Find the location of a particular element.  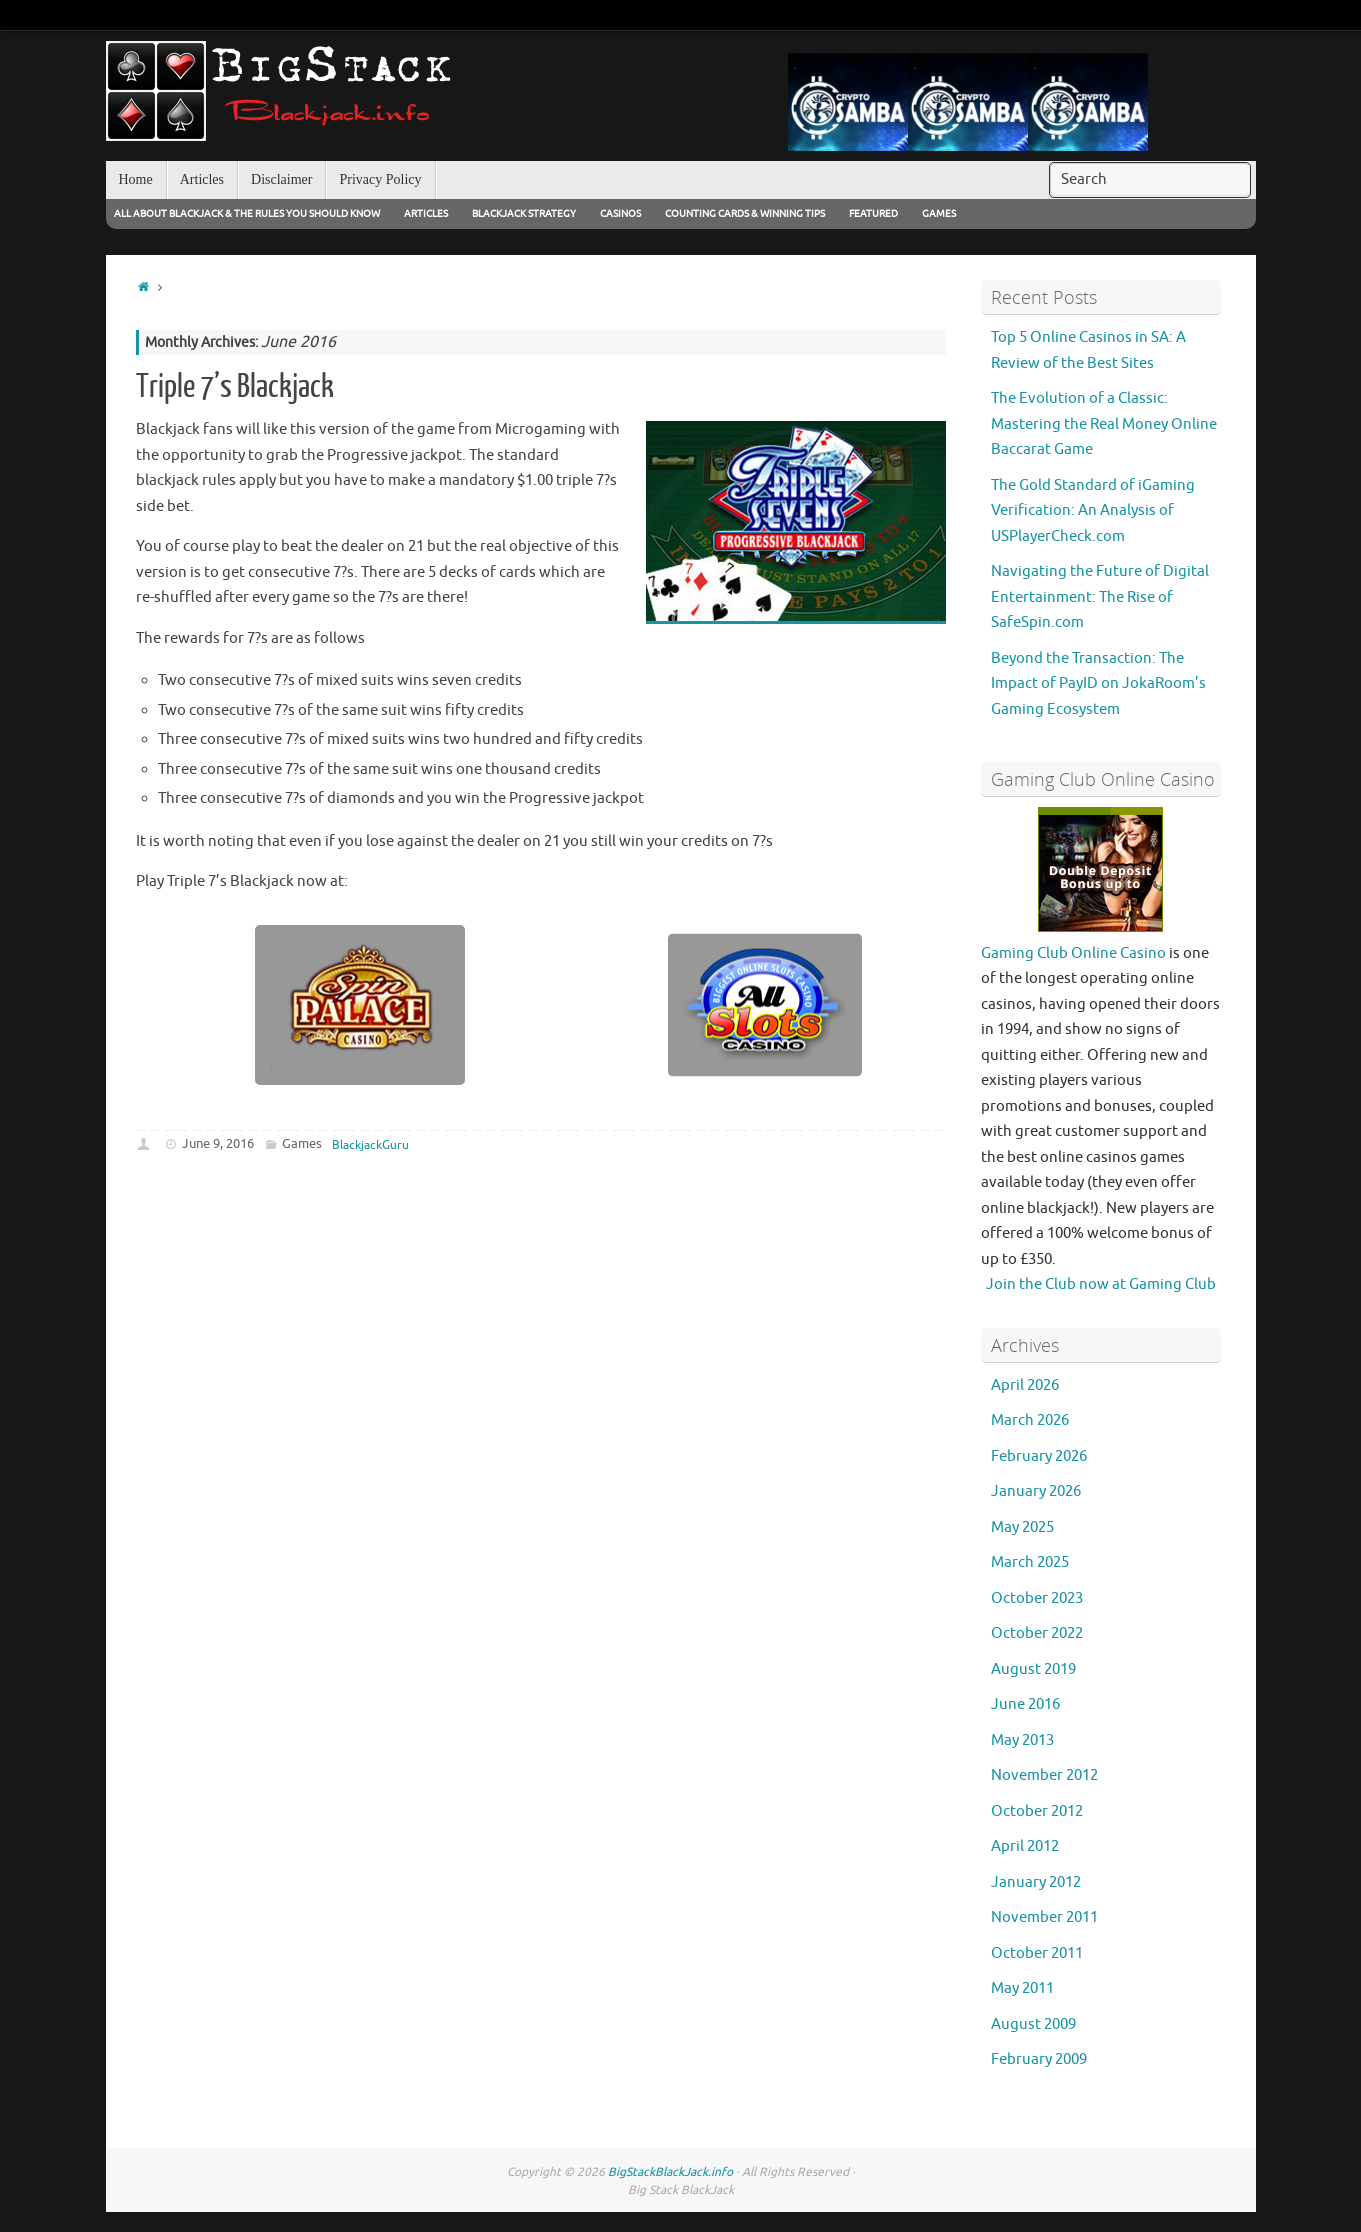

The Evolution of a Classic: Mastering the Real Money Online Baccarat Game is located at coordinates (1104, 424).